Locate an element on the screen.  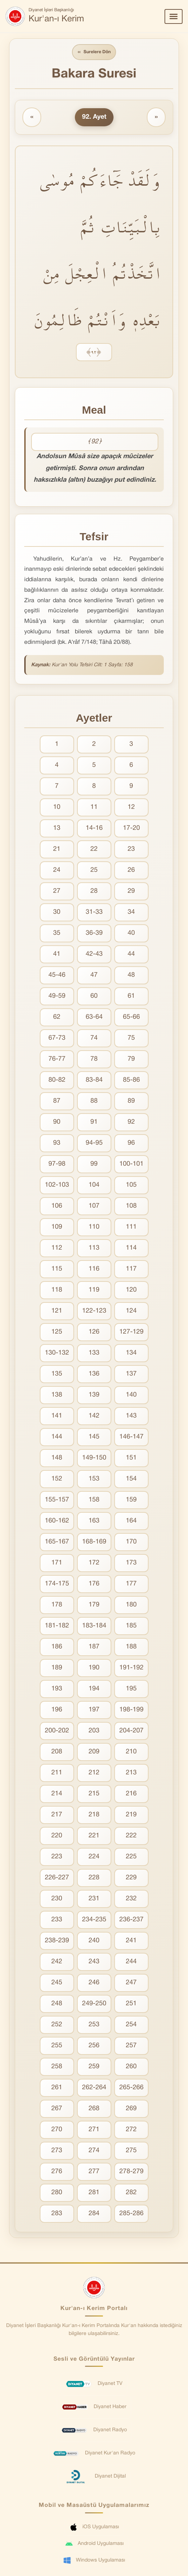
249-250 is located at coordinates (94, 2005).